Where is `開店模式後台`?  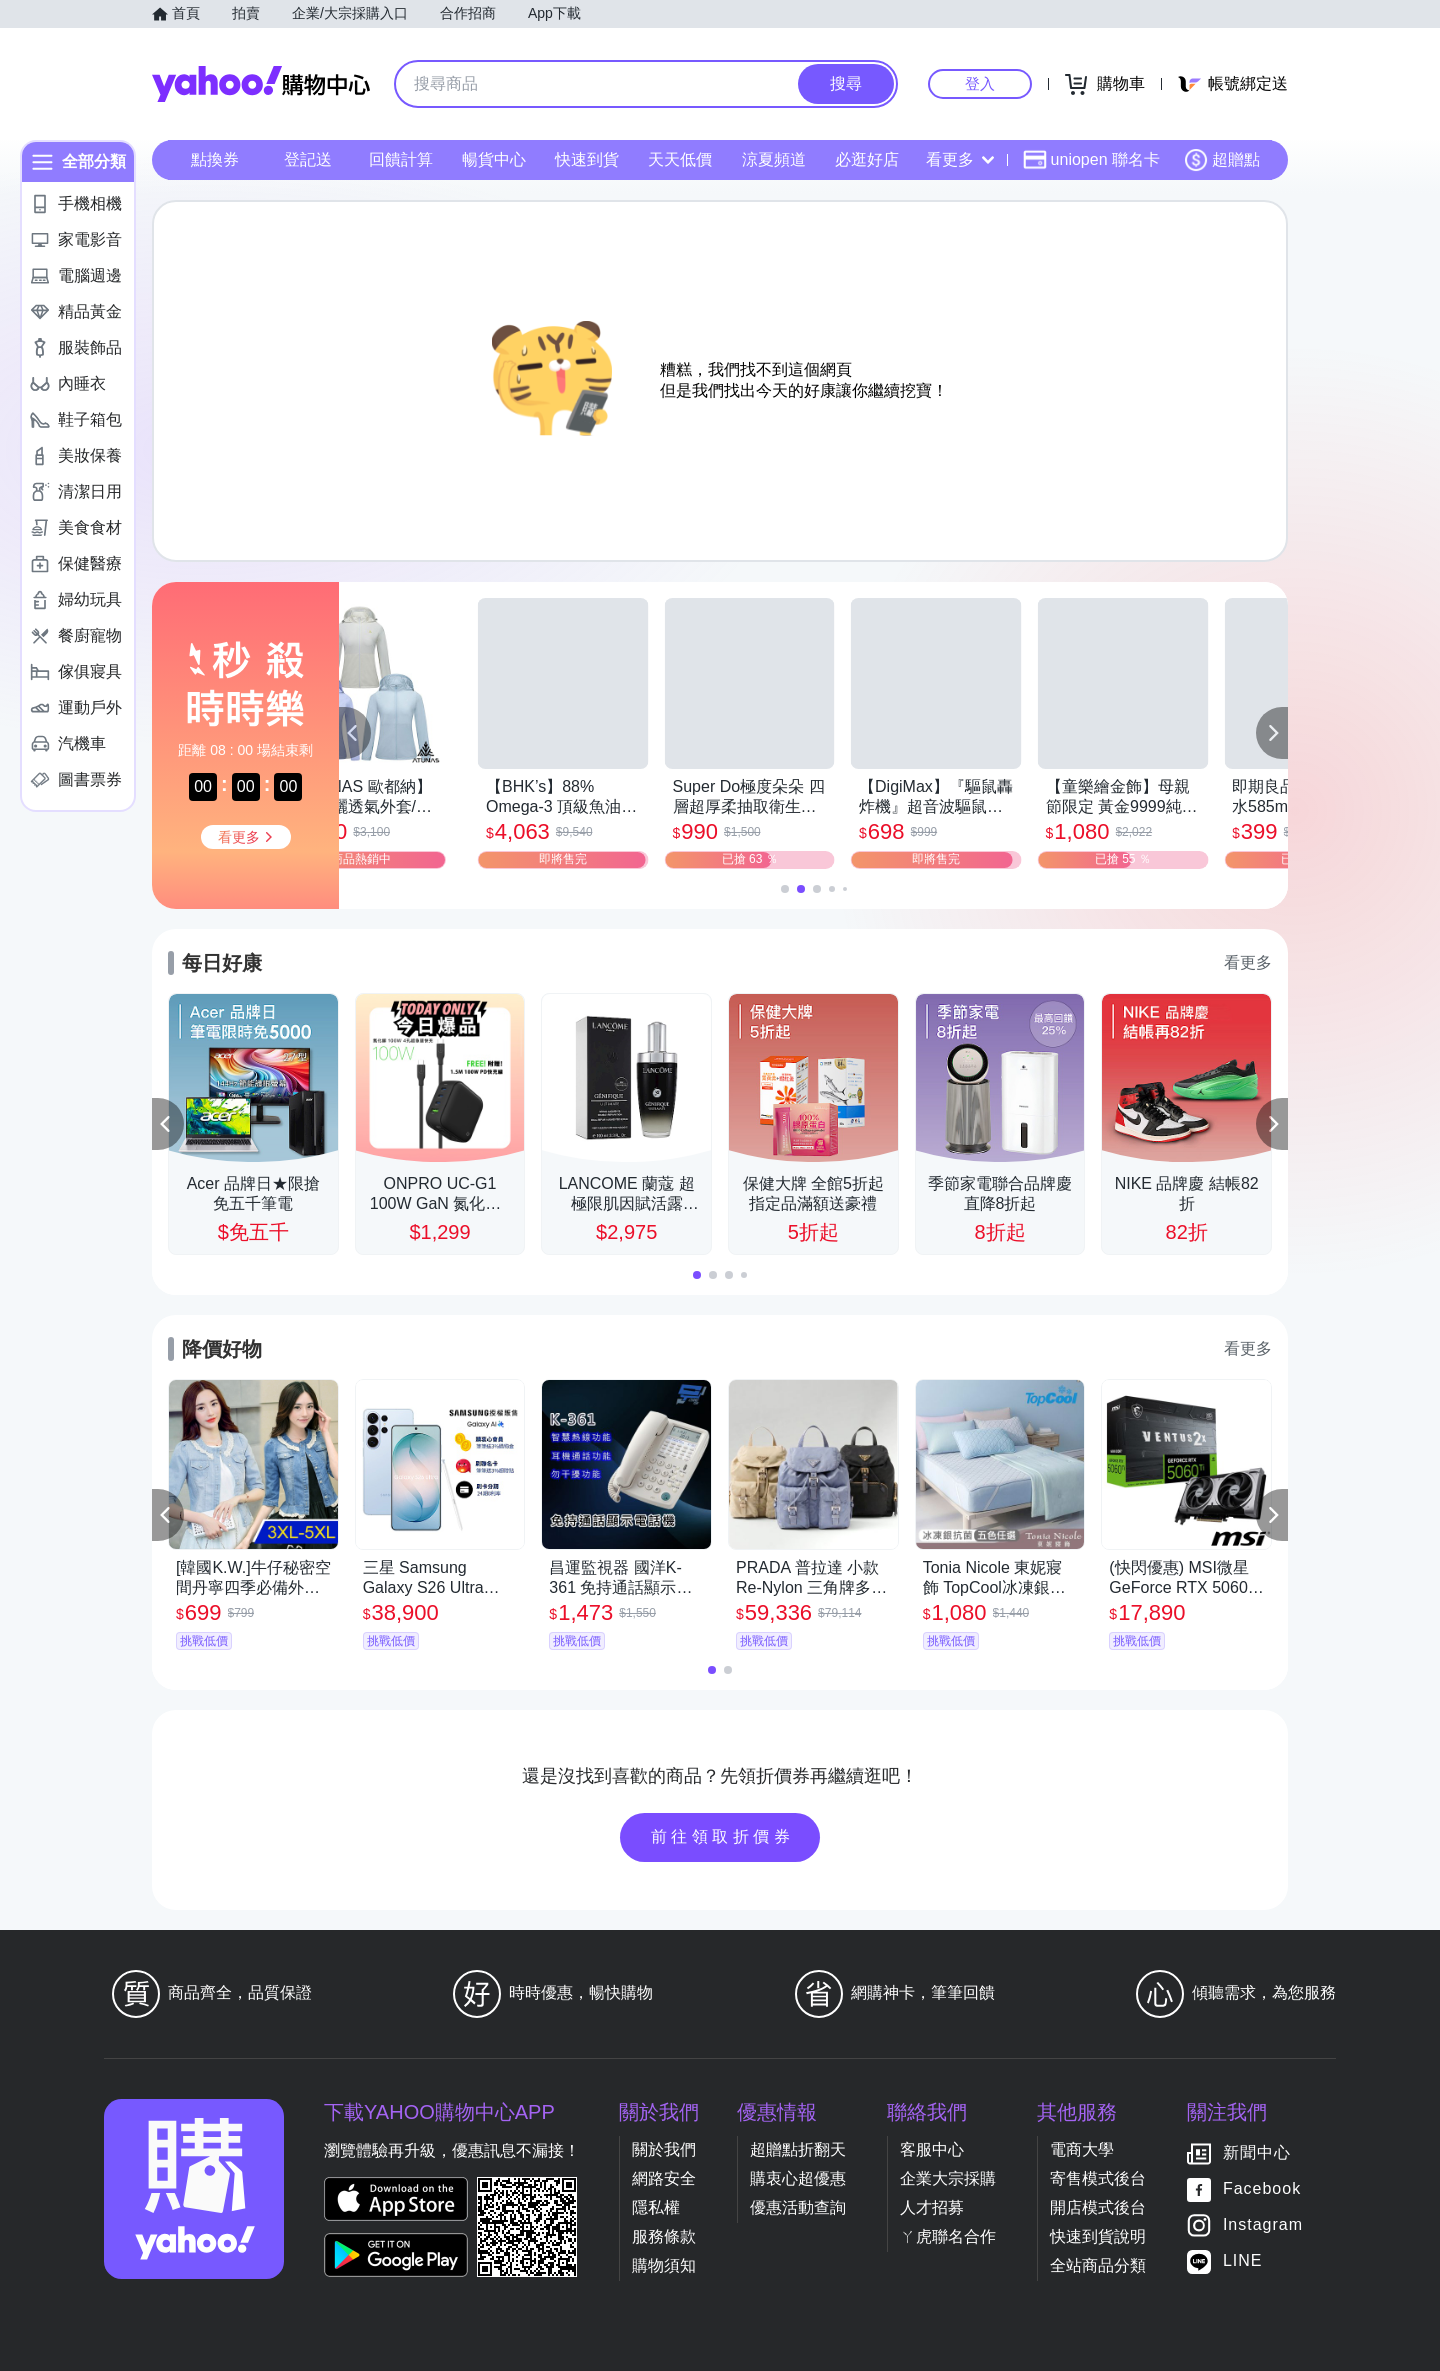 開店模式後台 is located at coordinates (1098, 2207).